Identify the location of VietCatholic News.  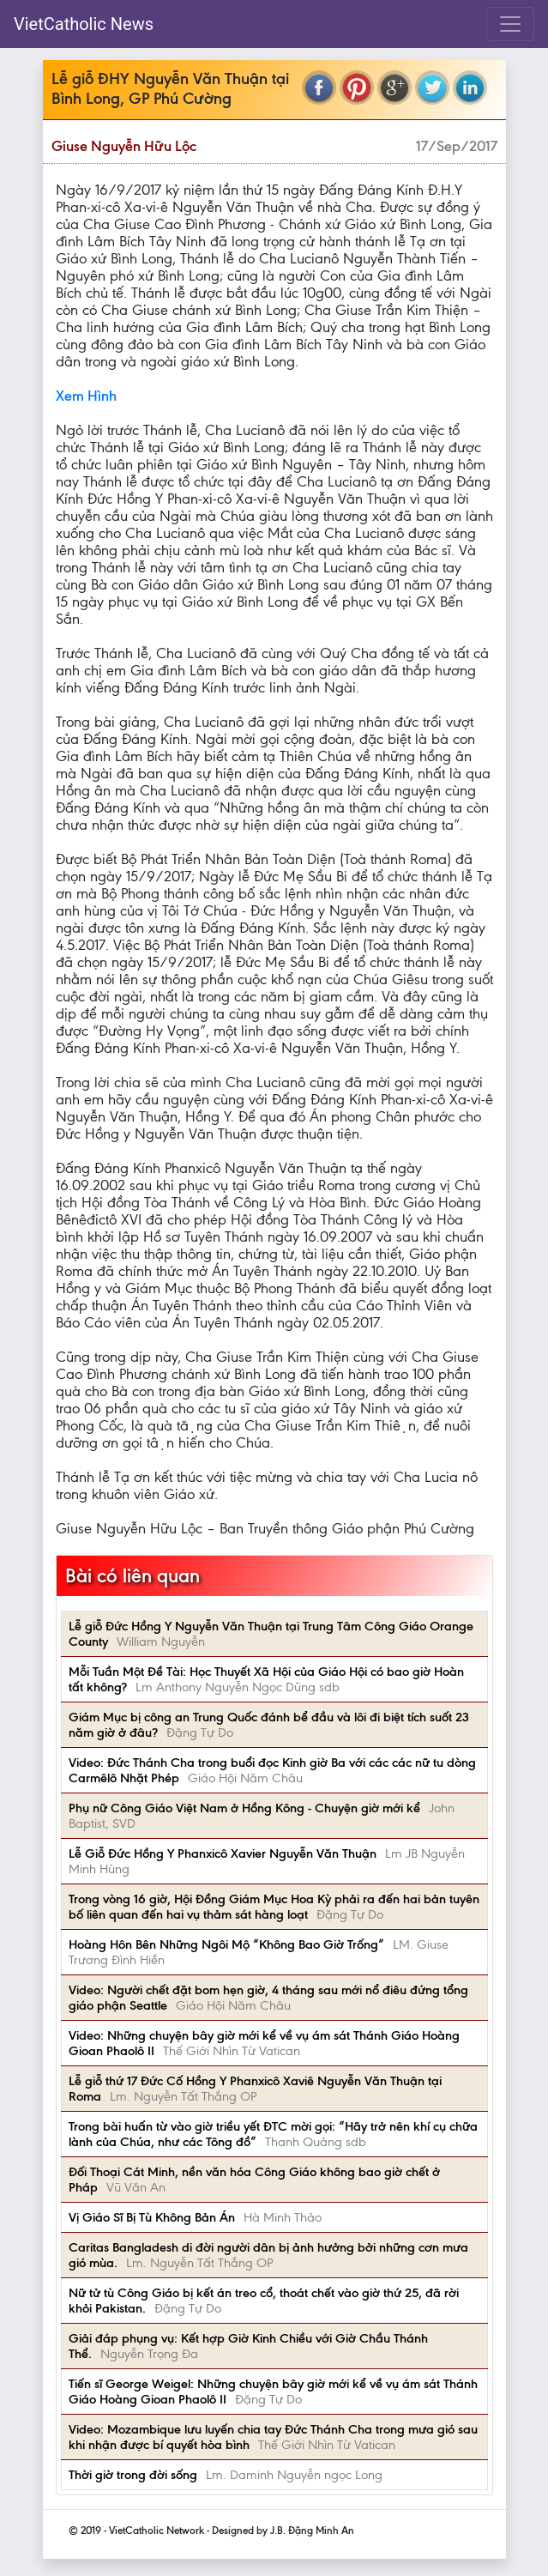
(84, 24).